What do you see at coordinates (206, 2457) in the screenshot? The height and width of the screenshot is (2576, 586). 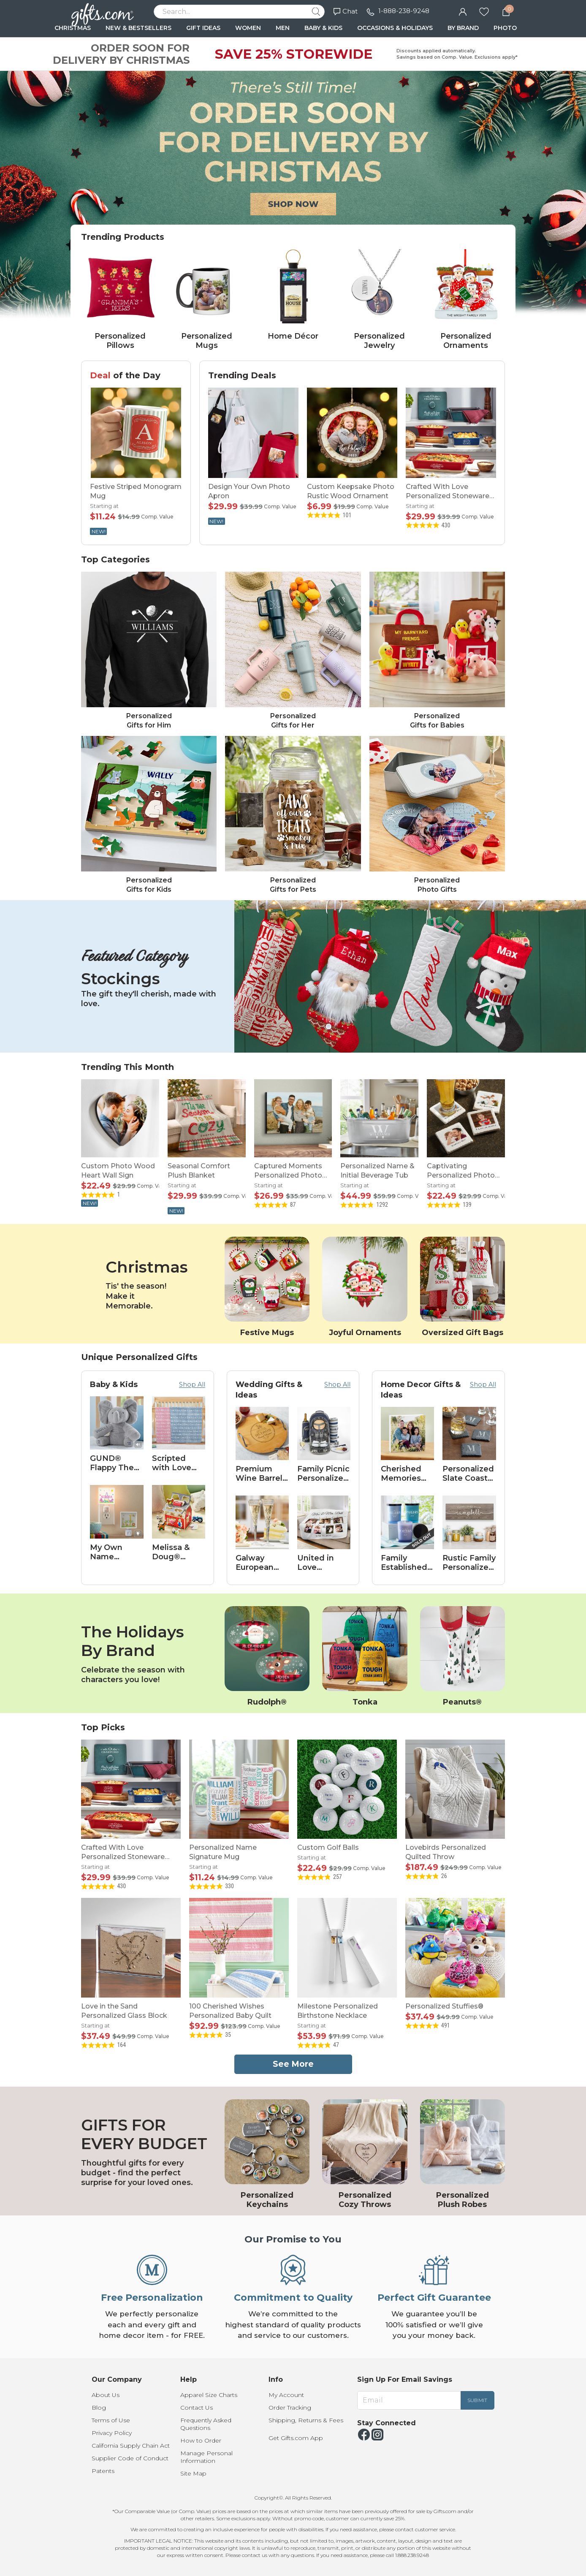 I see `Manage Personal Information` at bounding box center [206, 2457].